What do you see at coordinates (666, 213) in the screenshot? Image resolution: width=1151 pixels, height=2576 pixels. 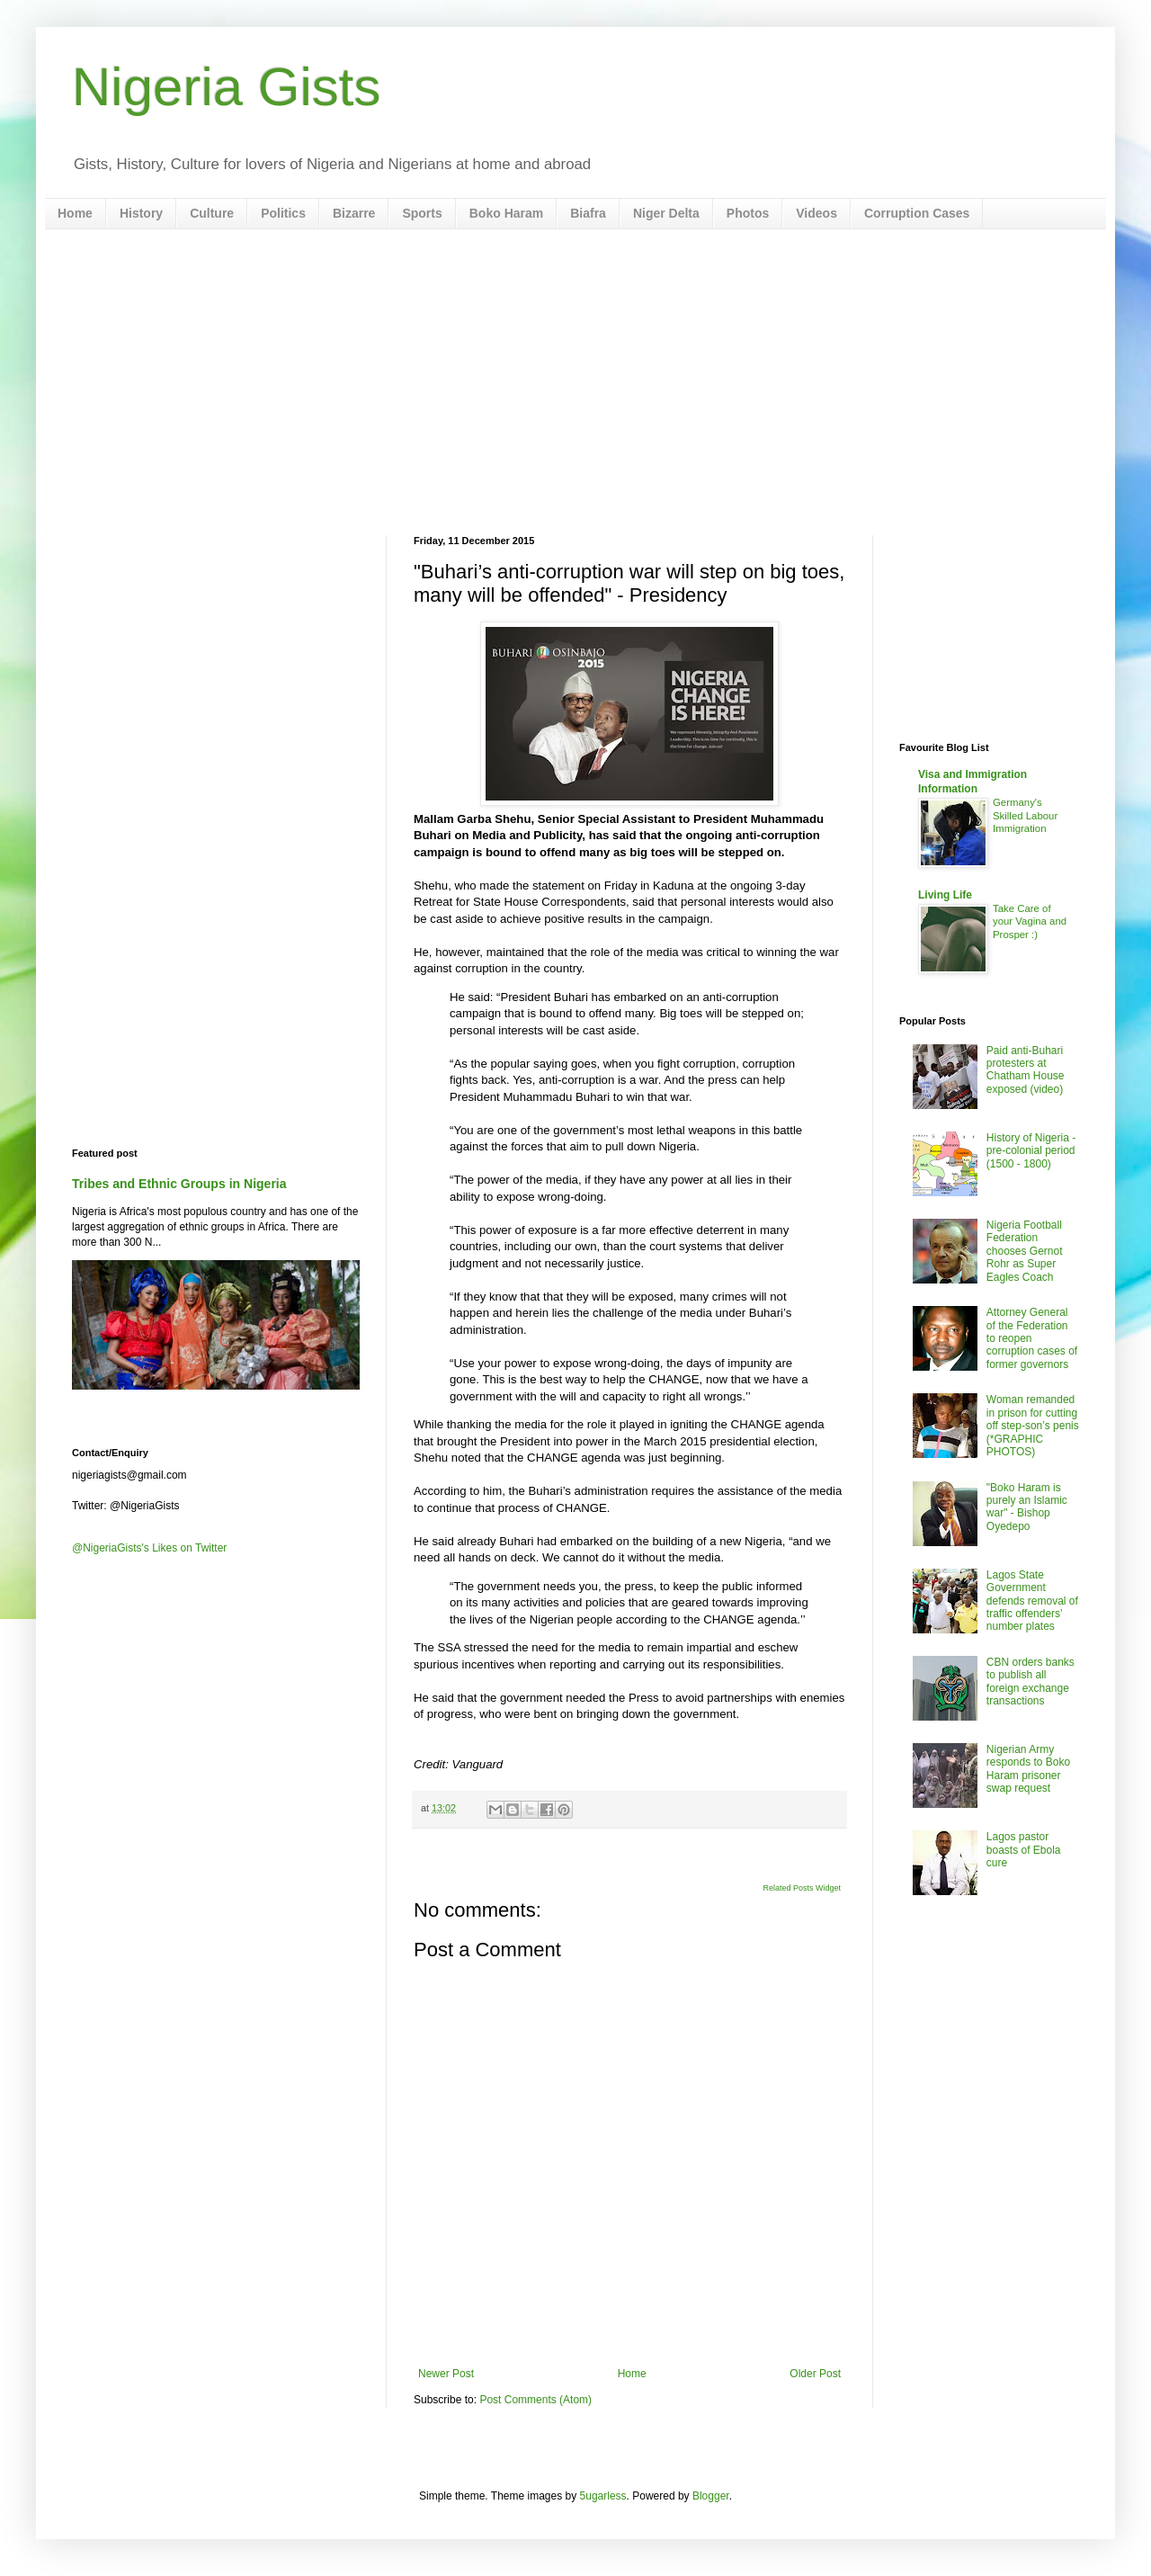 I see `Niger Delta` at bounding box center [666, 213].